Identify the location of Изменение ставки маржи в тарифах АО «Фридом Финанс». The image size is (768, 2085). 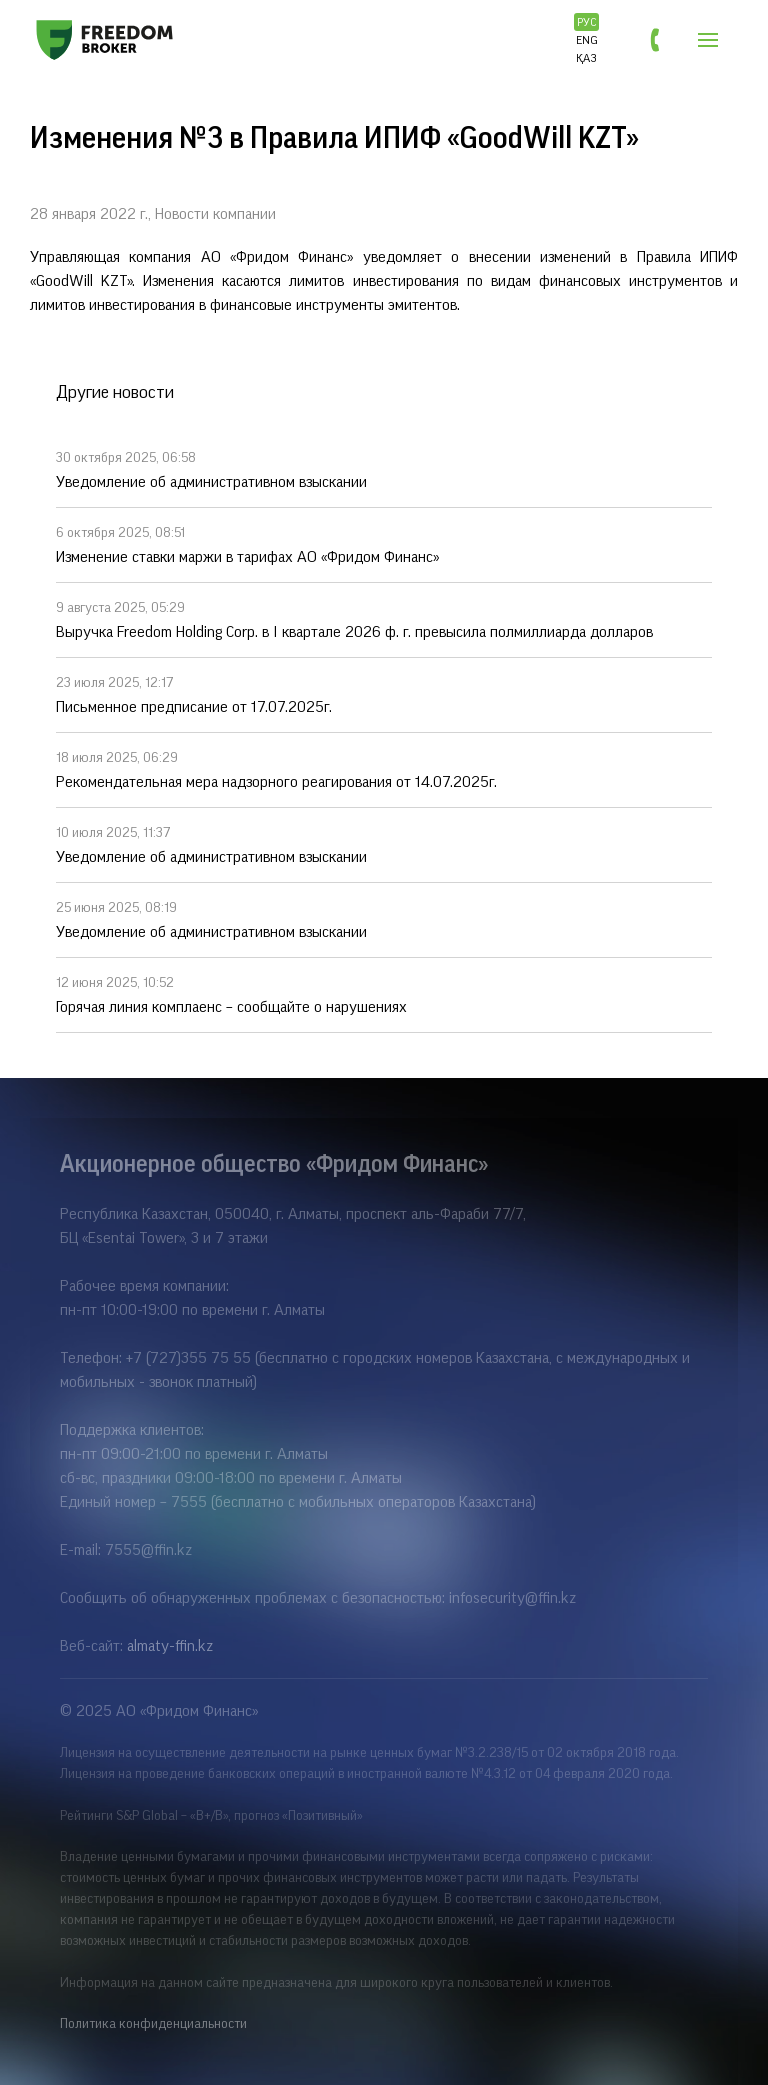
(384, 543).